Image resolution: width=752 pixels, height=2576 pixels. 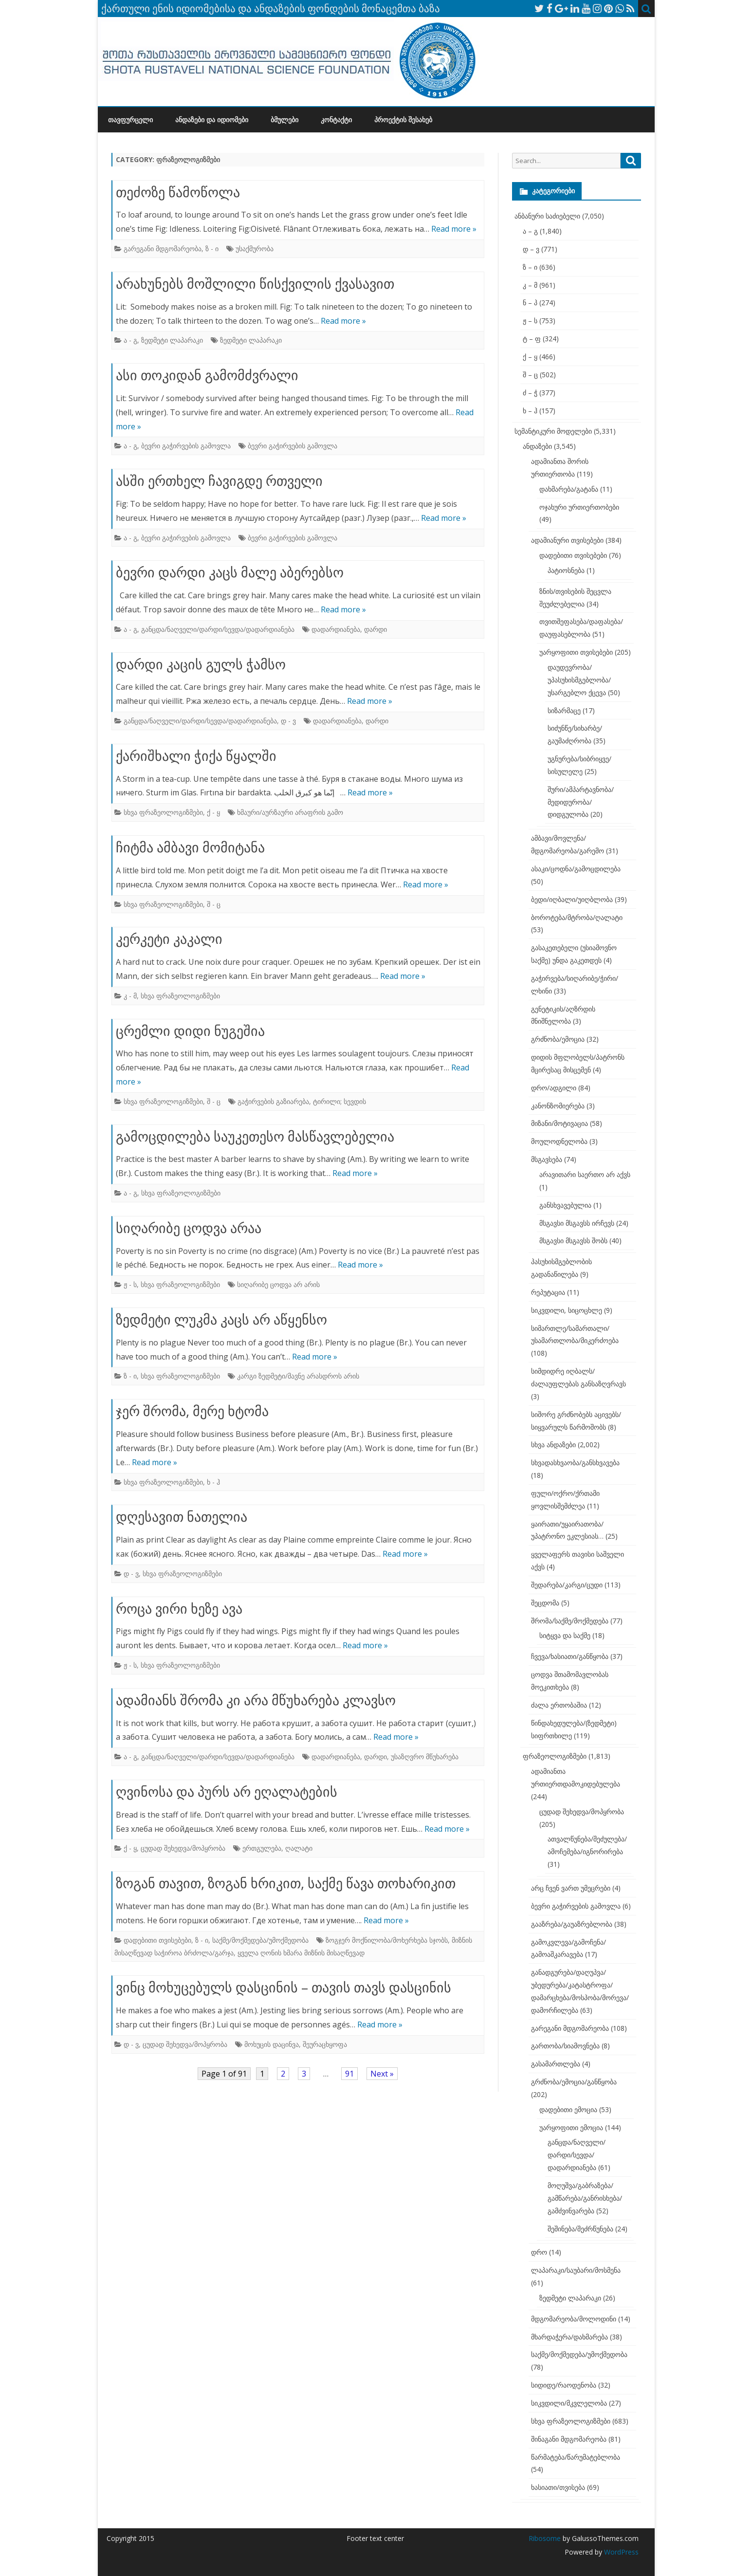 What do you see at coordinates (555, 1756) in the screenshot?
I see `ფრაზეოლოგიზმები` at bounding box center [555, 1756].